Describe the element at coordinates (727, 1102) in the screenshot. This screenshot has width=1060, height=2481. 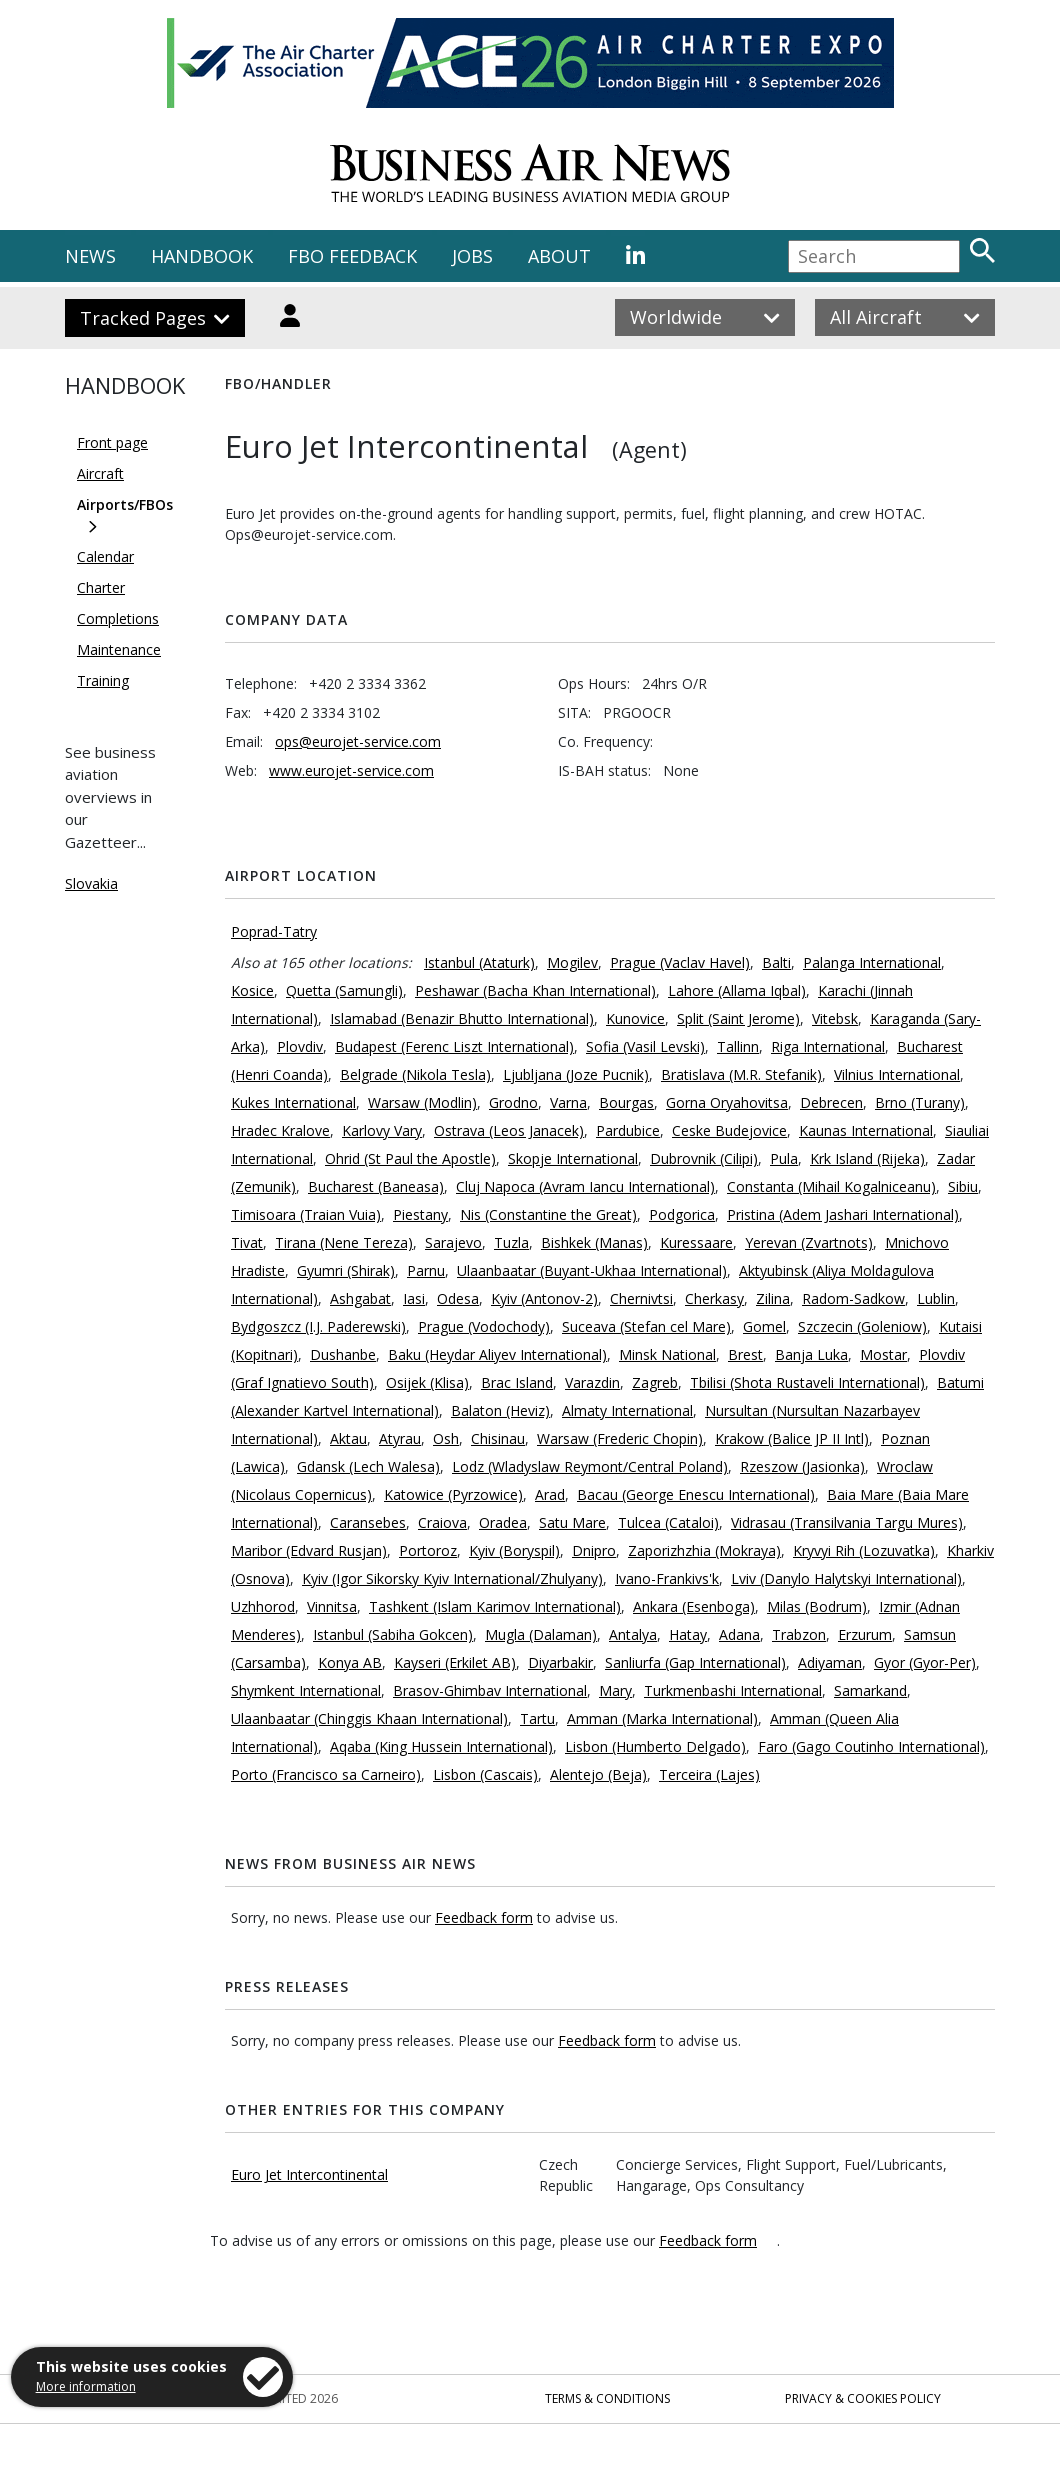
I see `Gorna Oryahovitsa` at that location.